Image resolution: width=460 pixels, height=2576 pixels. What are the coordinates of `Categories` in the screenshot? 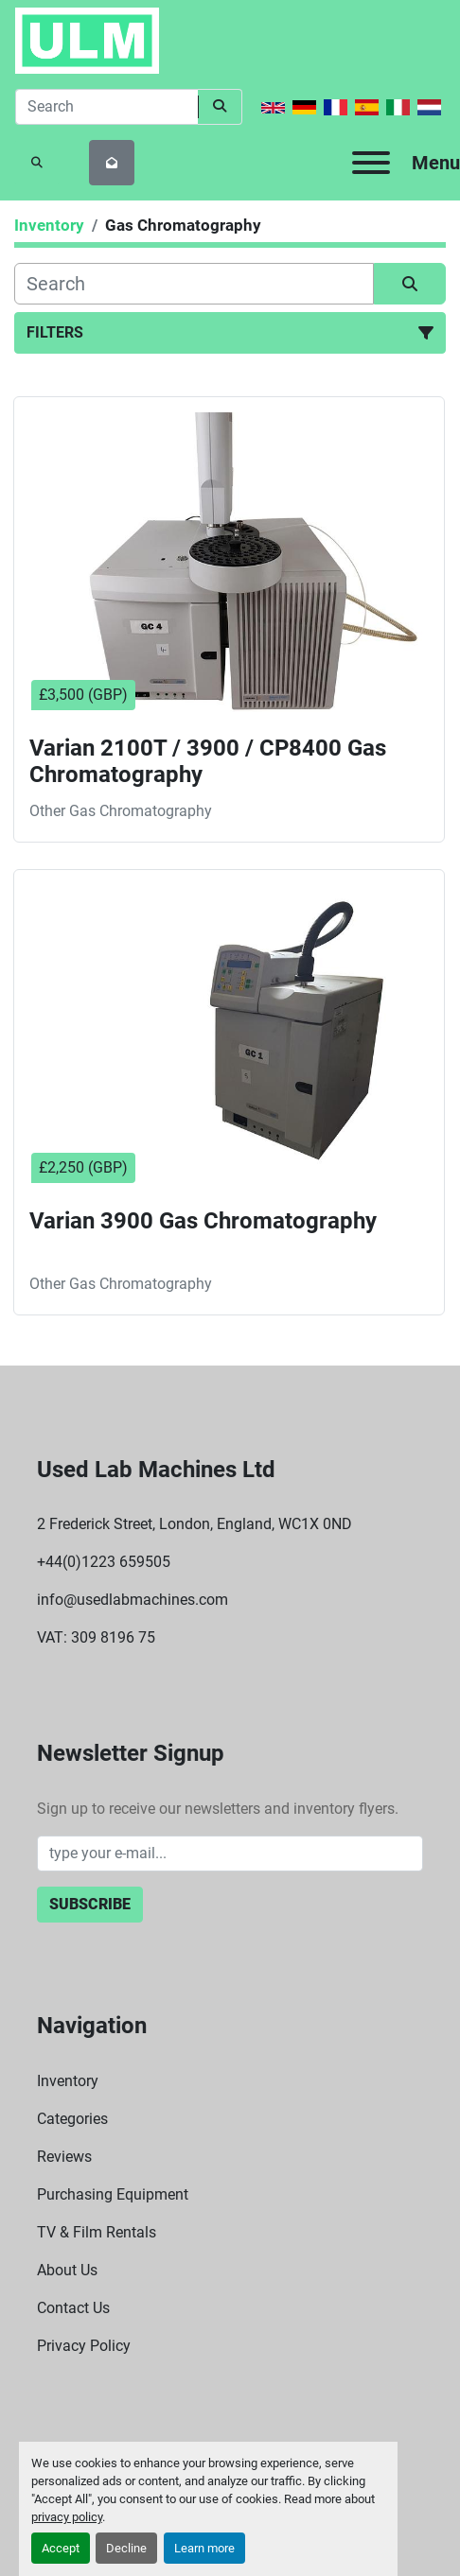 It's located at (72, 2119).